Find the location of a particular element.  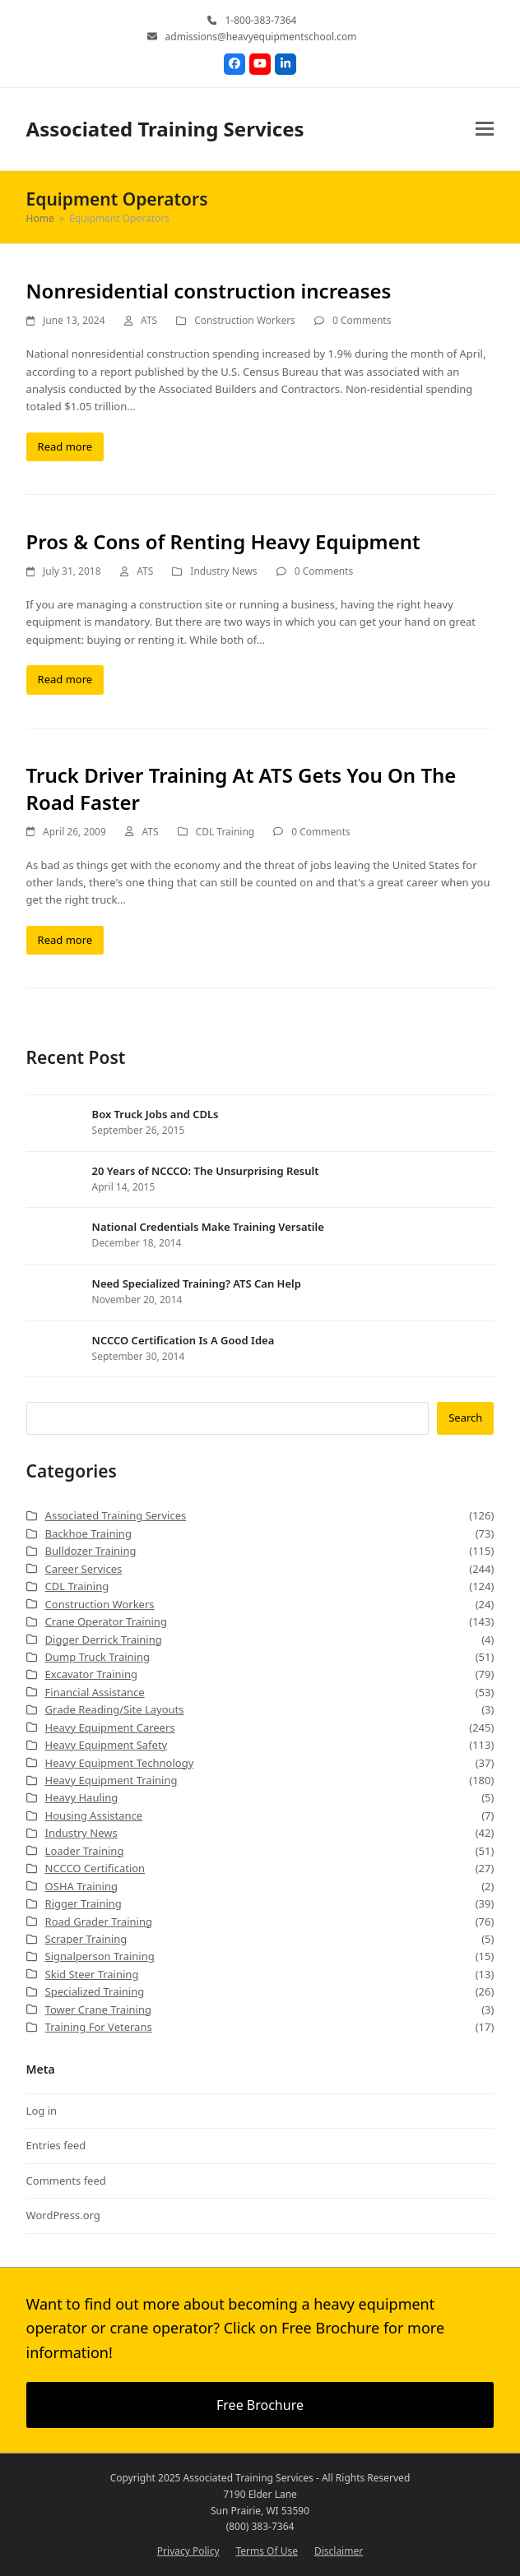

Dump Truck Training is located at coordinates (97, 1656).